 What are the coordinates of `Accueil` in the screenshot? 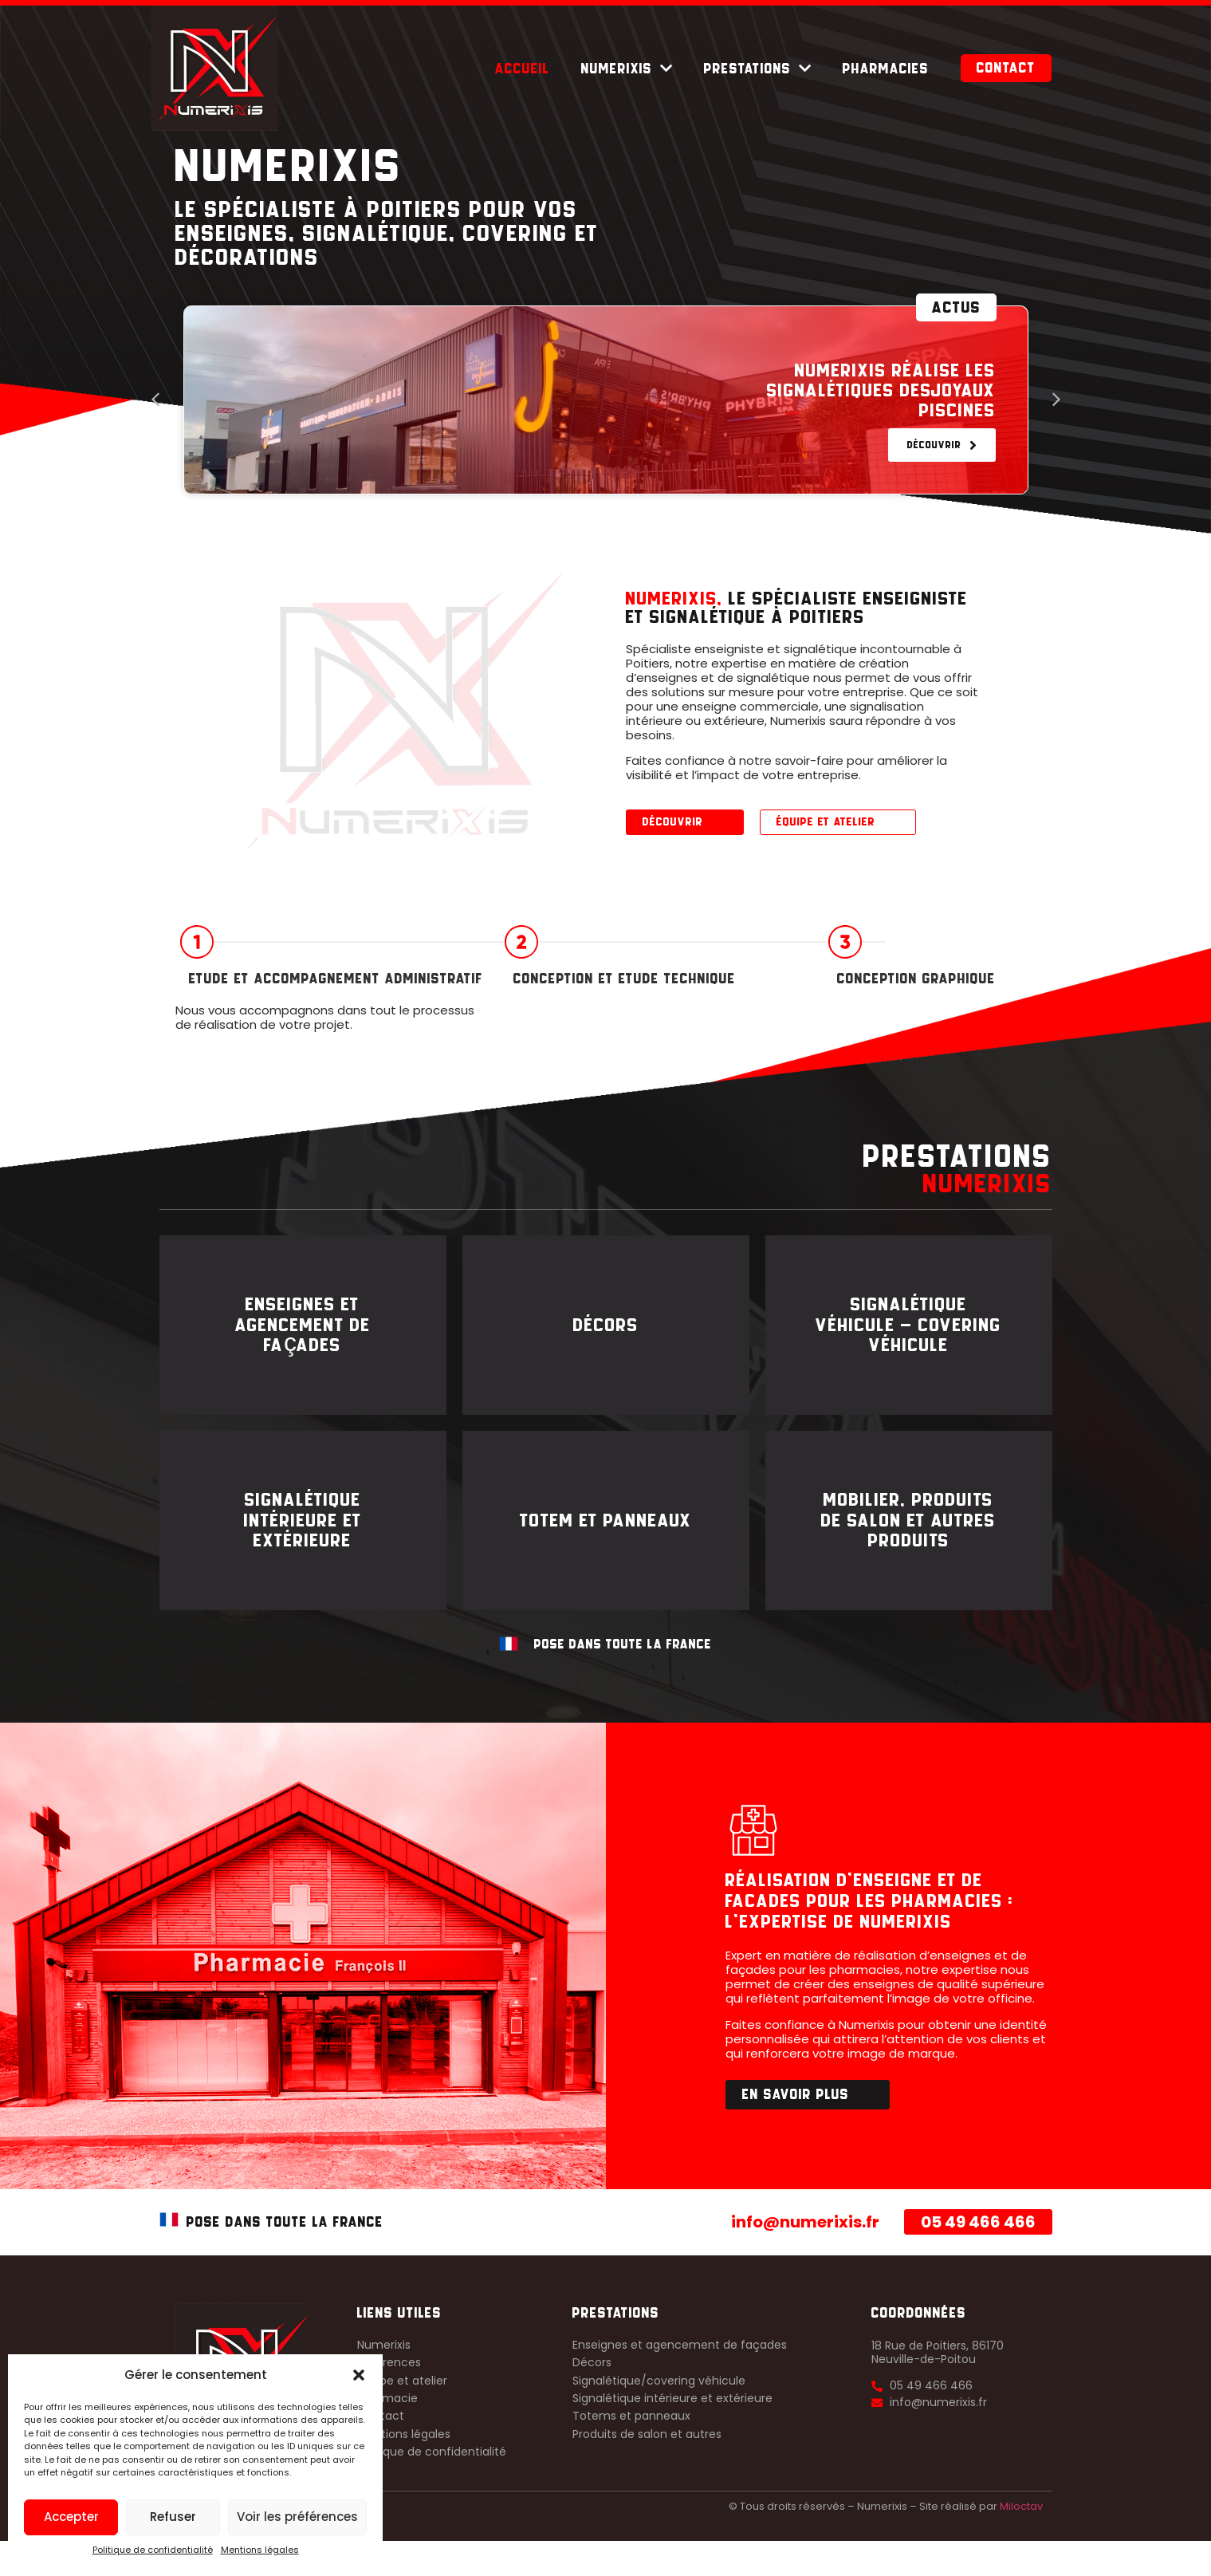 It's located at (522, 68).